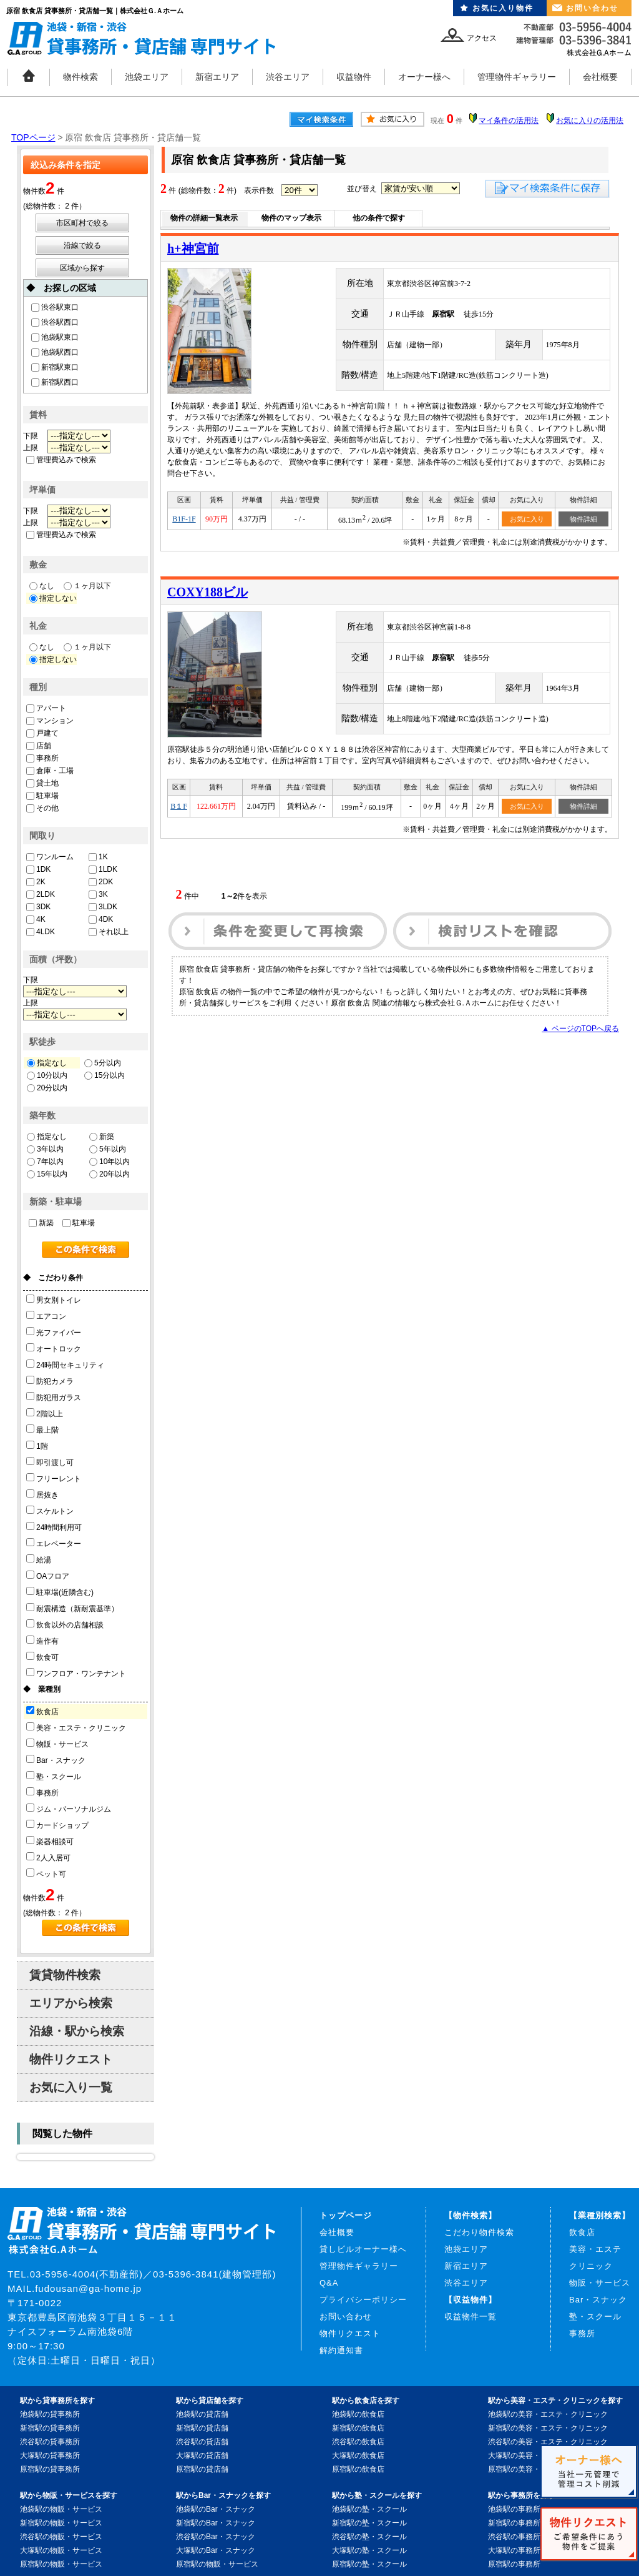 The width and height of the screenshot is (639, 2576). What do you see at coordinates (42, 758) in the screenshot?
I see `事務所` at bounding box center [42, 758].